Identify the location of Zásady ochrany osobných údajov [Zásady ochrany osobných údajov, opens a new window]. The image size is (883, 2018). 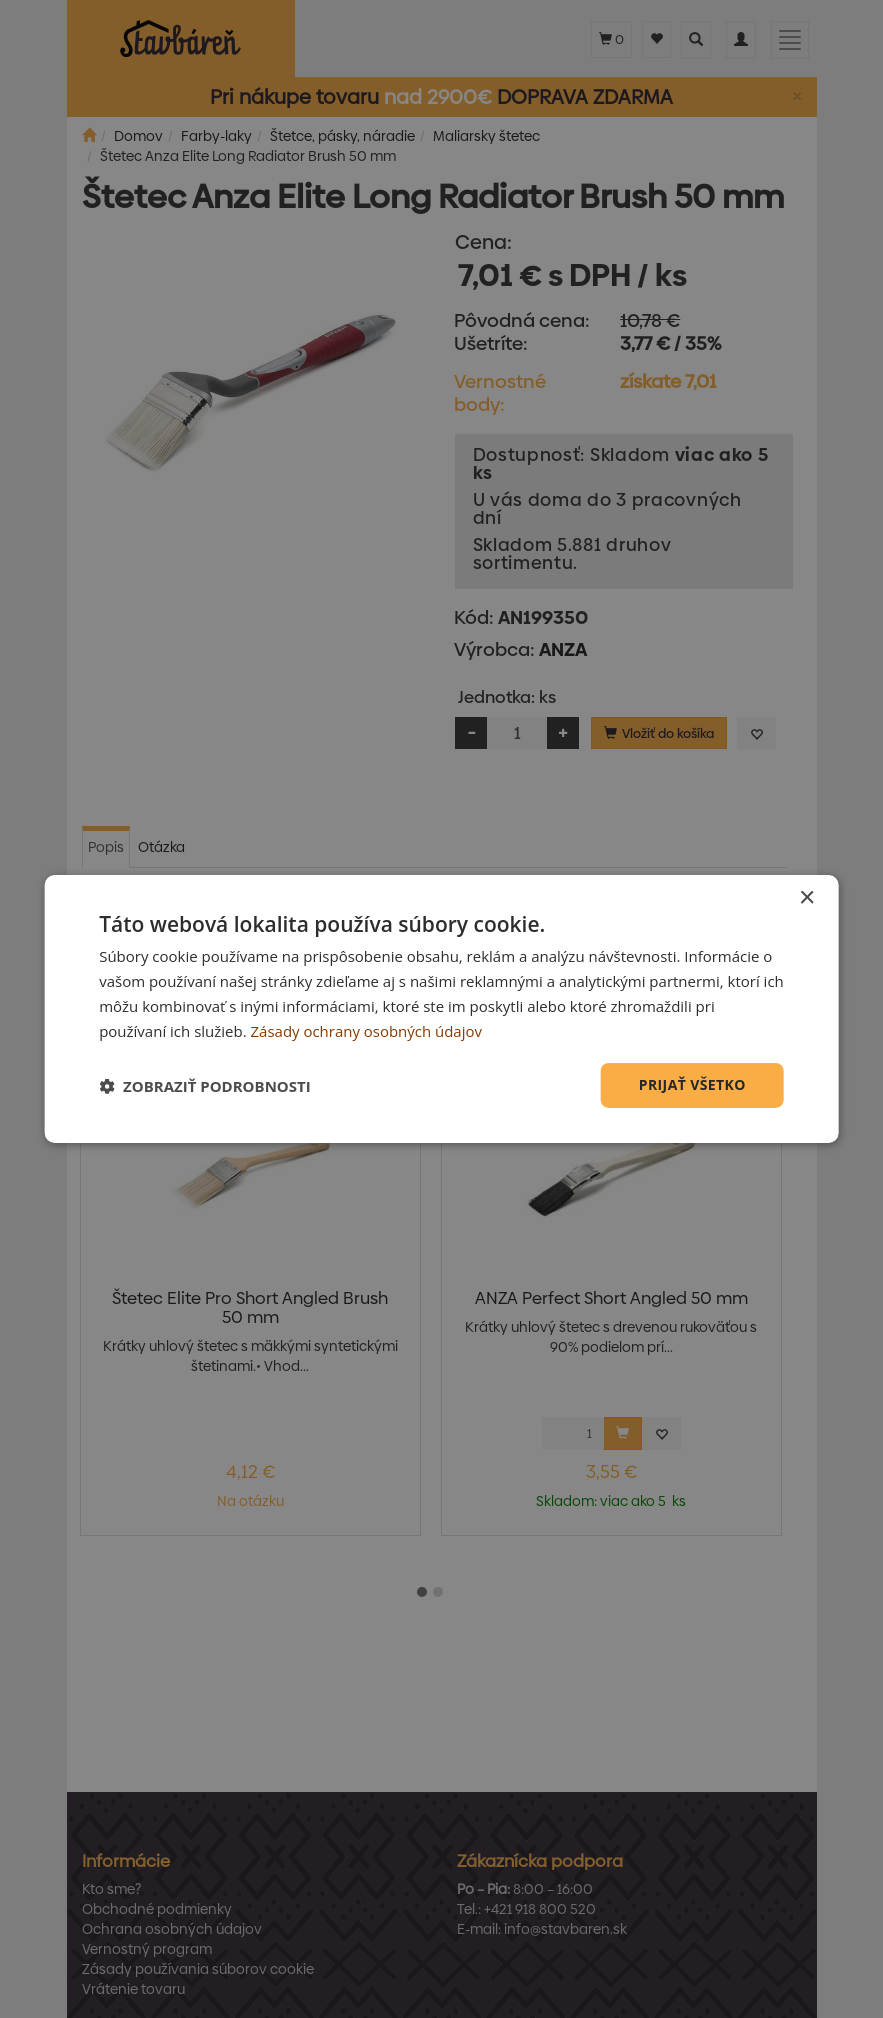
(367, 1031).